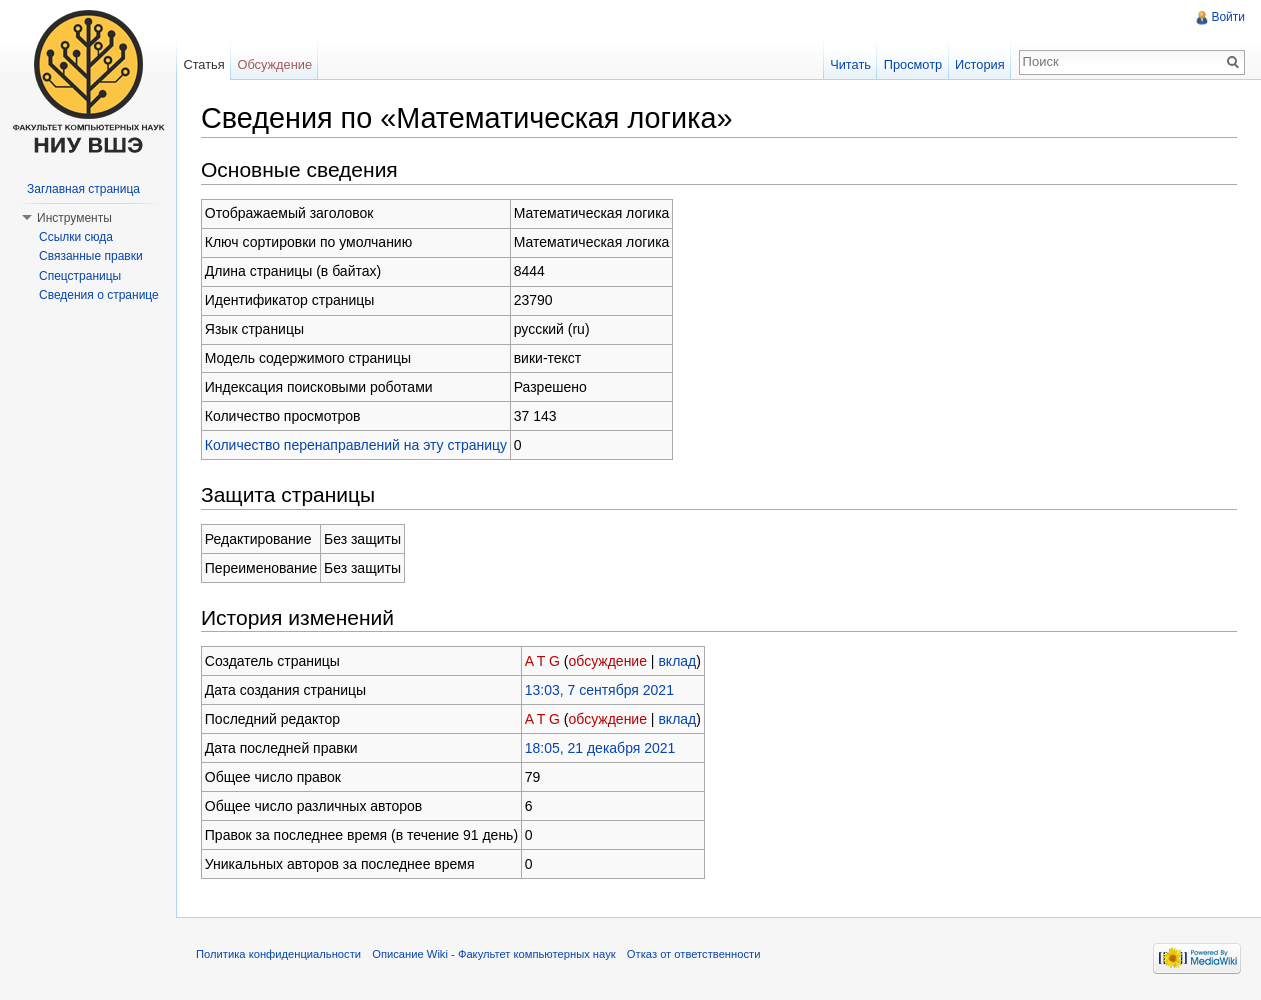 The width and height of the screenshot is (1261, 1000). Describe the element at coordinates (542, 661) in the screenshot. I see `A T G` at that location.